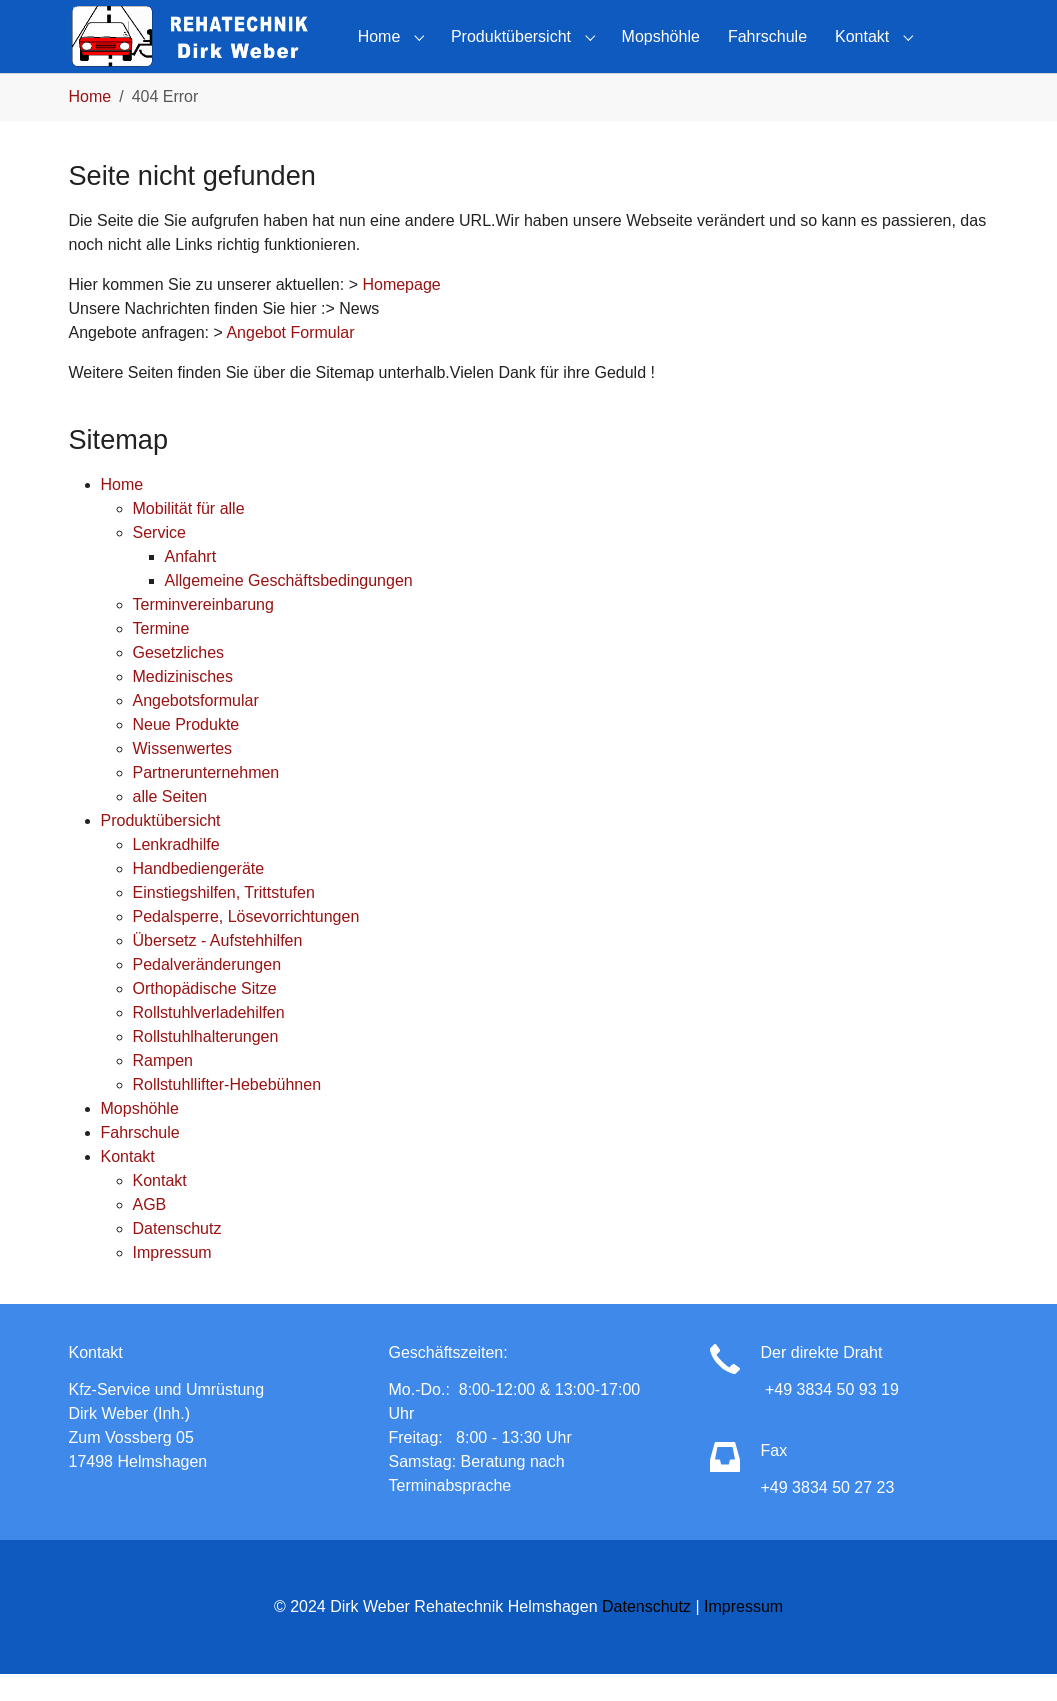  Describe the element at coordinates (218, 966) in the screenshot. I see `Übersetz - Aufstehhilfen` at that location.